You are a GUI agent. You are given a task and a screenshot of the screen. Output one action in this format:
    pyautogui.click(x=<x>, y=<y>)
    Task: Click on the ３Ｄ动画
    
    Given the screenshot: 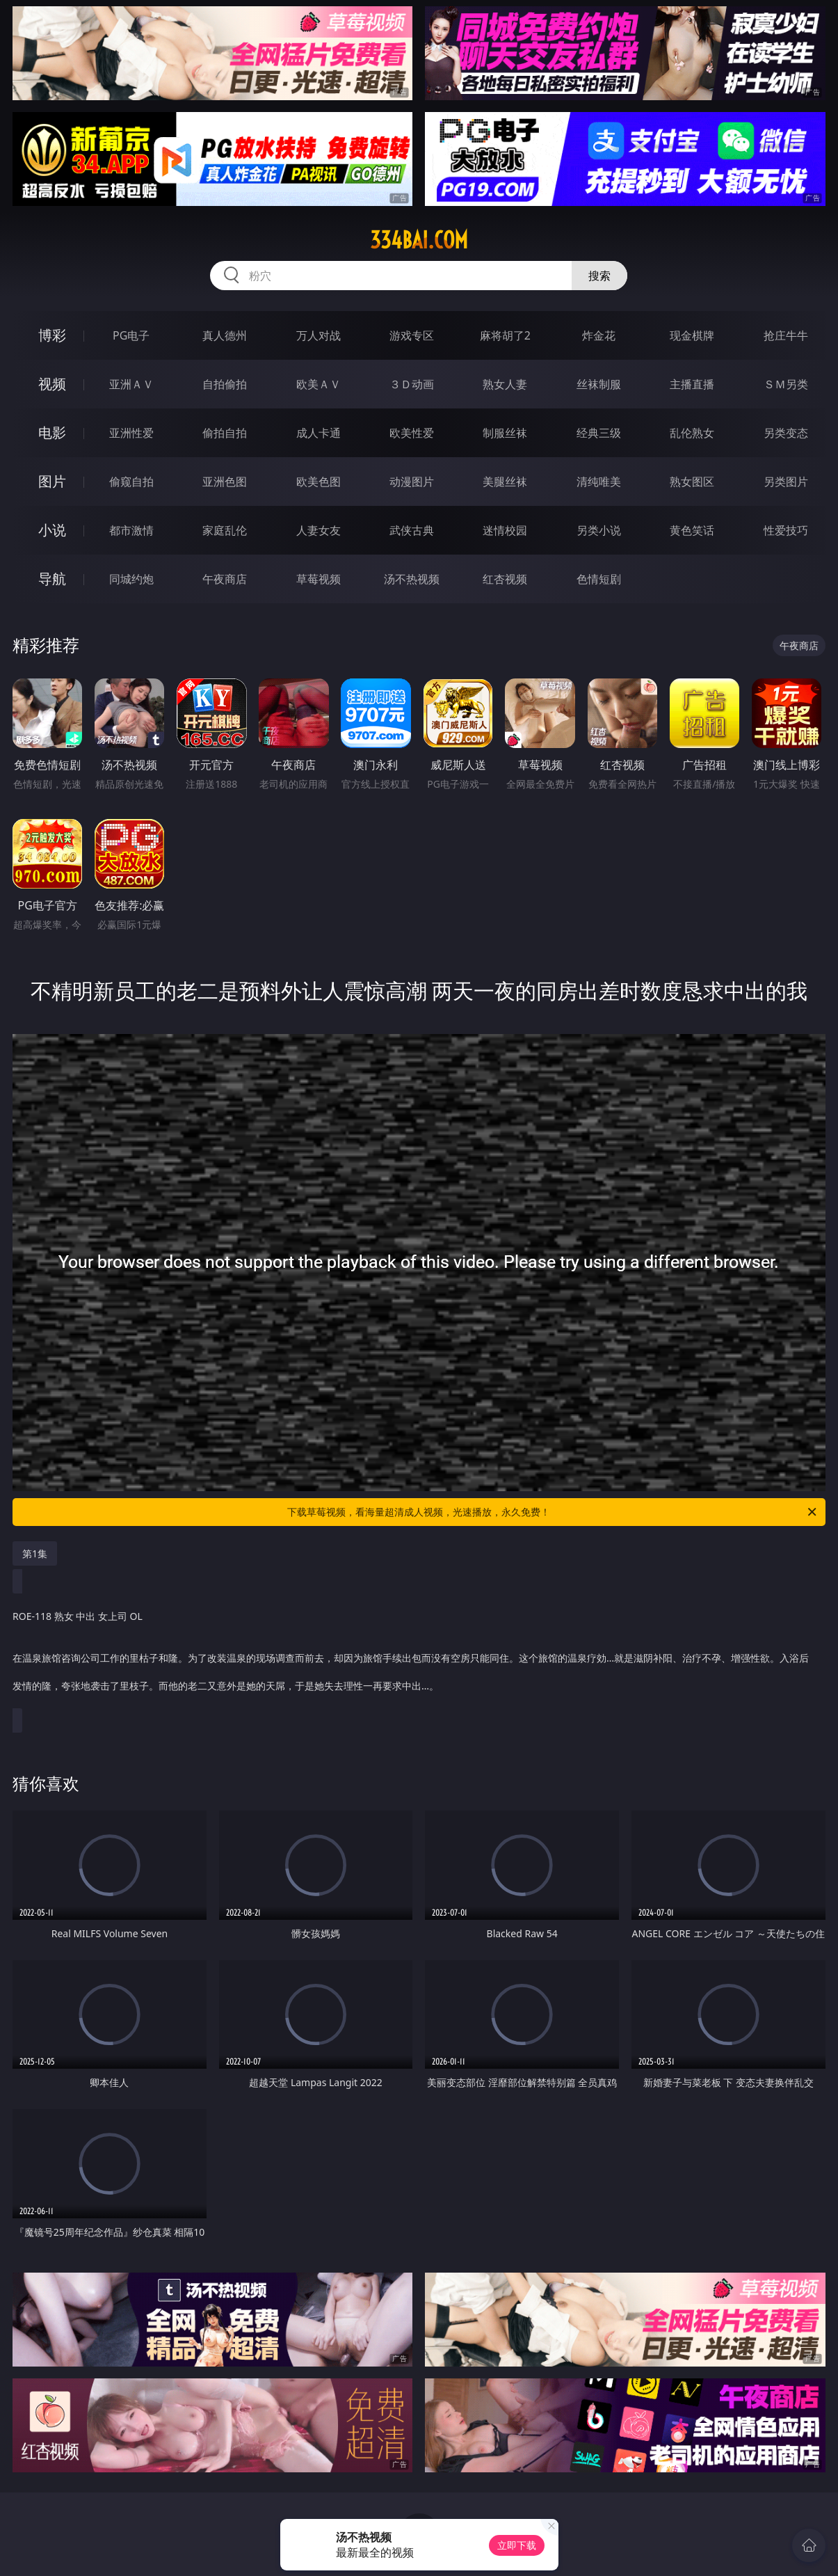 What is the action you would take?
    pyautogui.click(x=411, y=384)
    